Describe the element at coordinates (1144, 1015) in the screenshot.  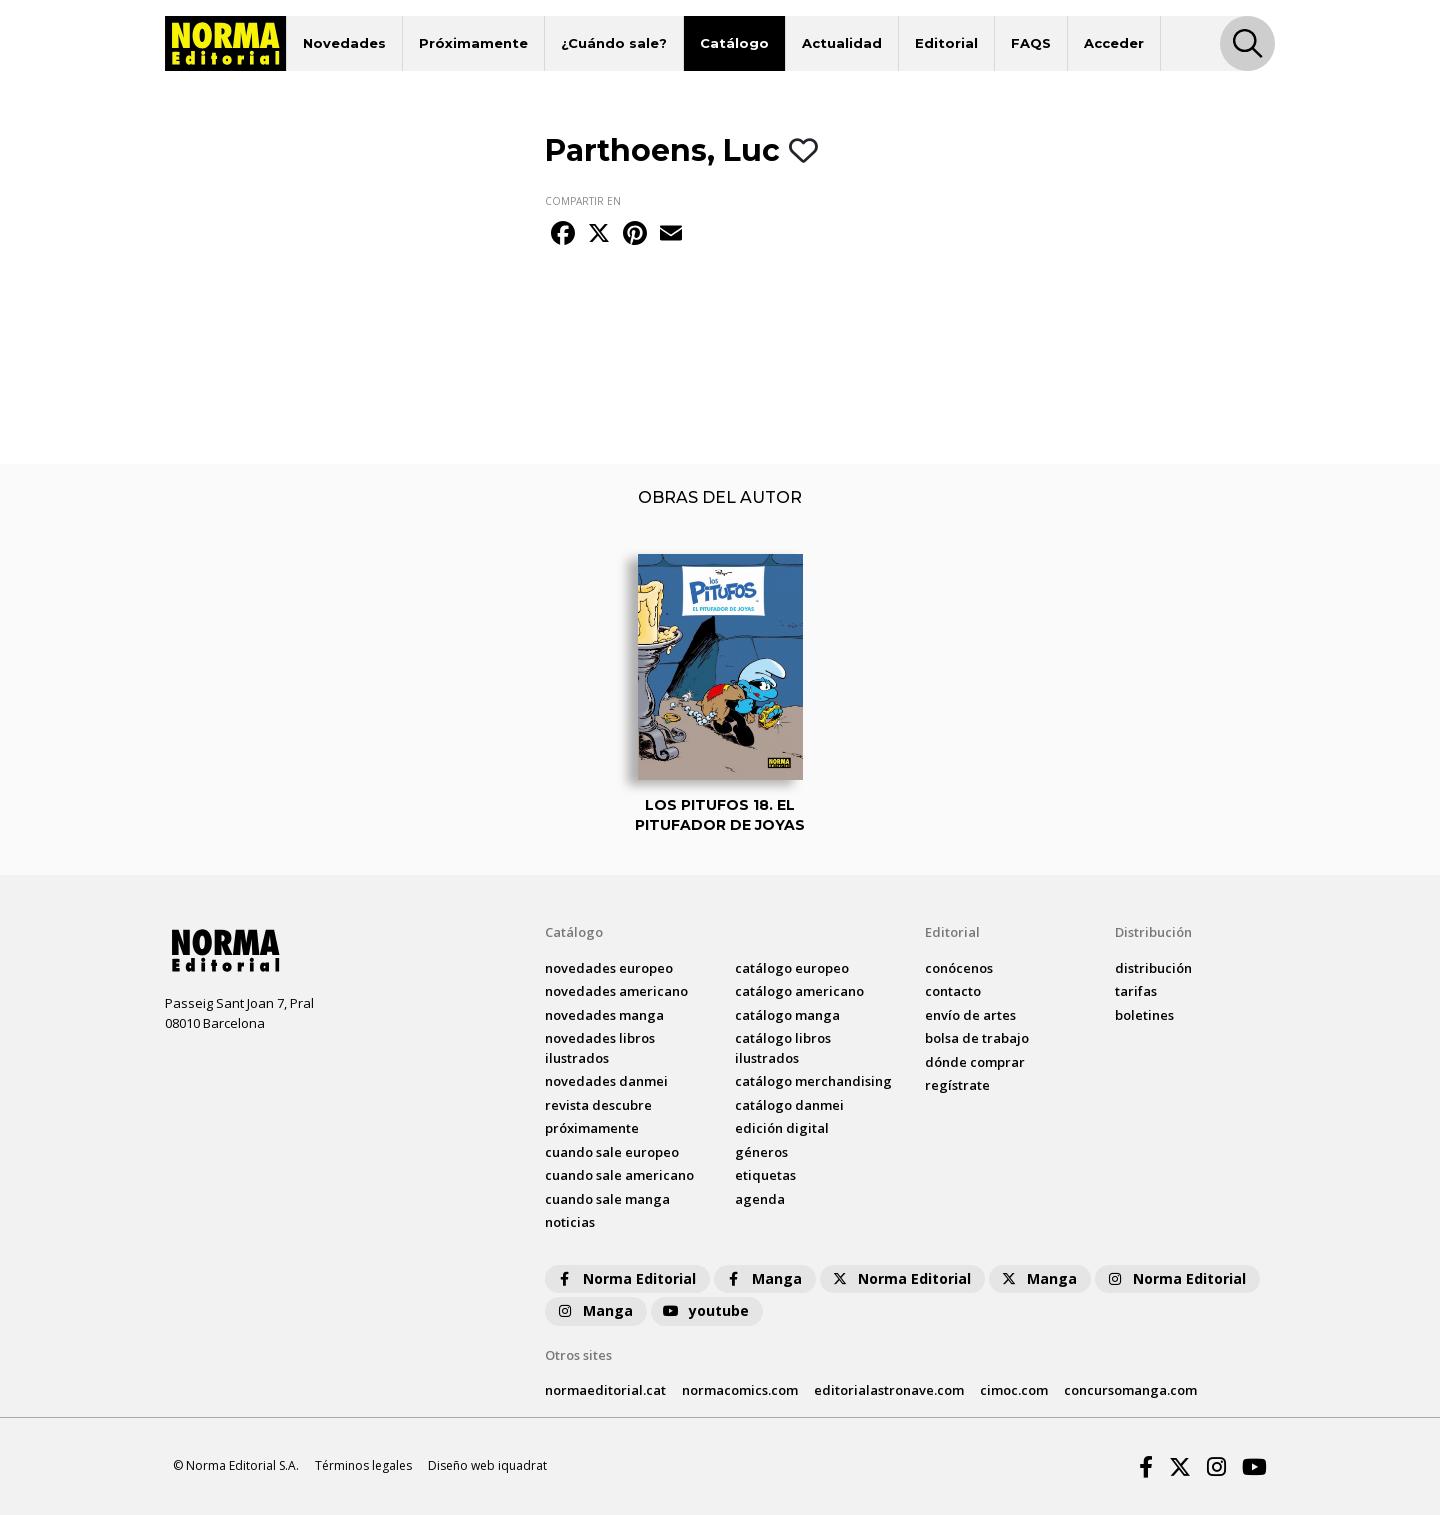
I see `boletines` at that location.